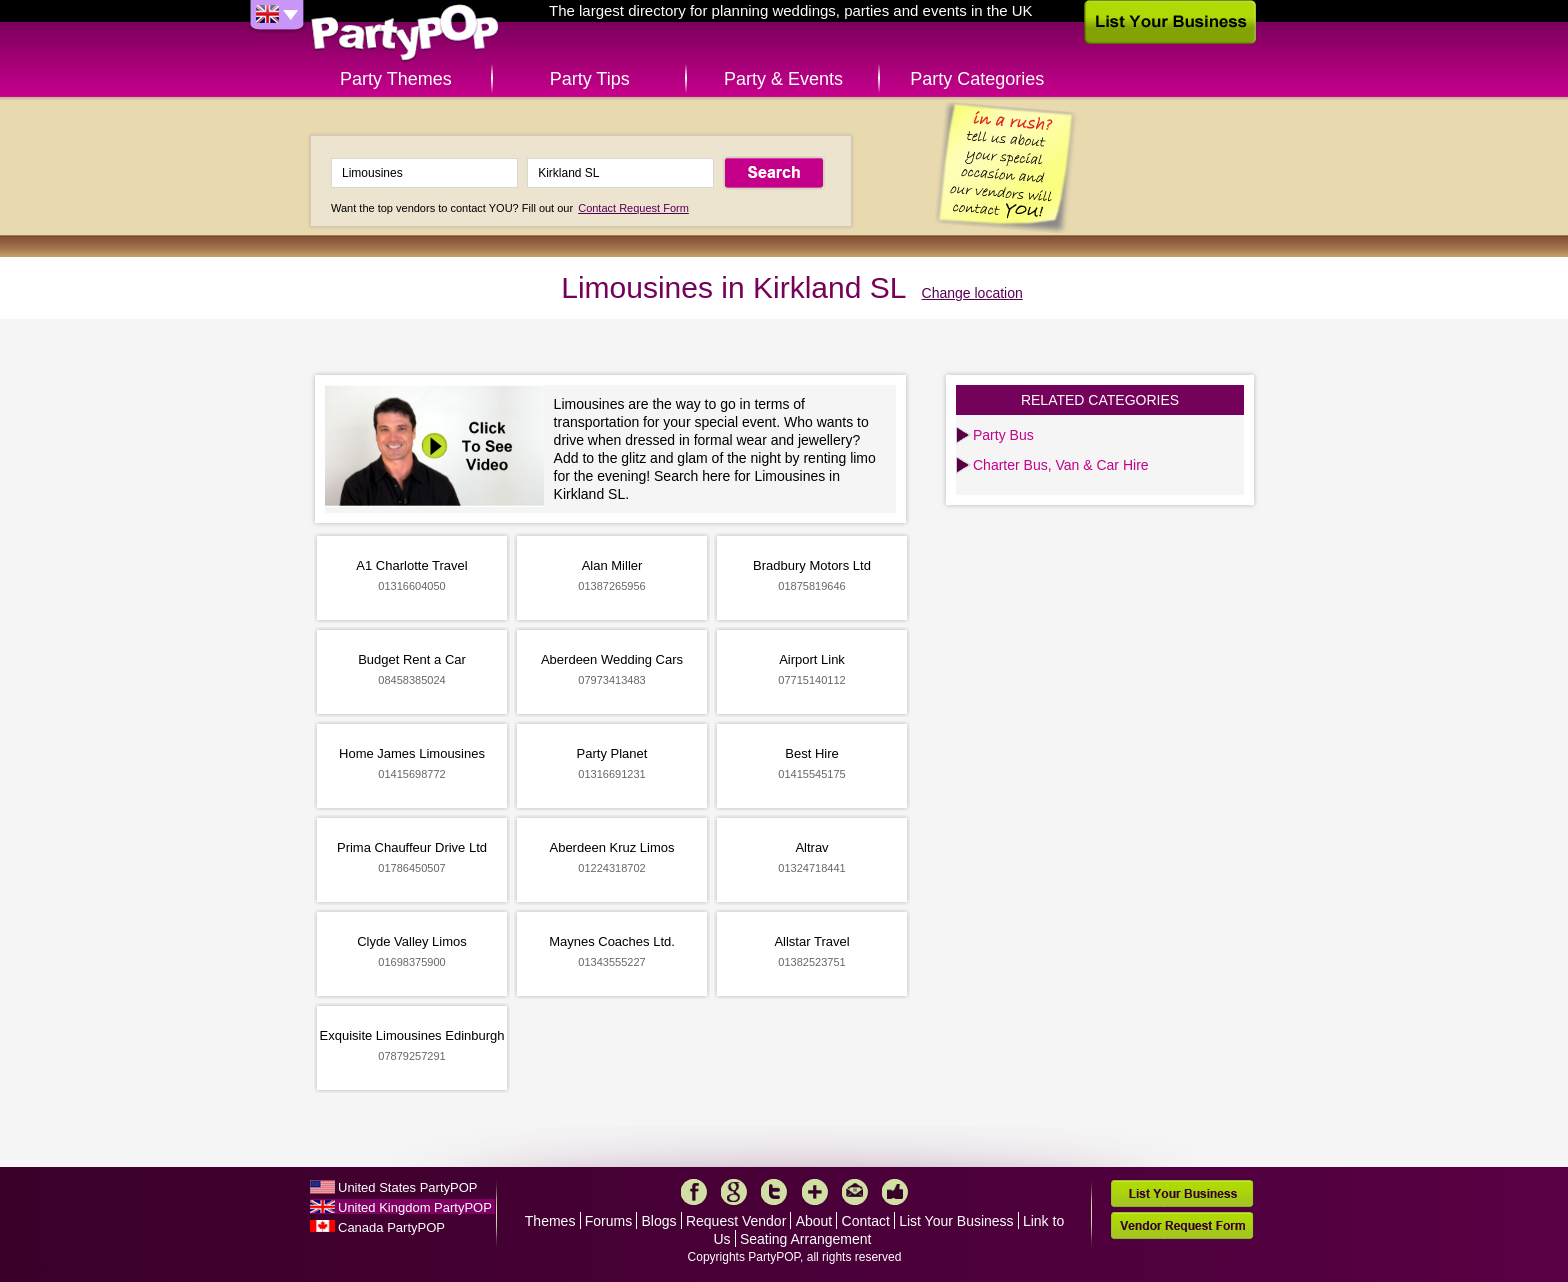 The height and width of the screenshot is (1282, 1568). Describe the element at coordinates (734, 1192) in the screenshot. I see `Google+` at that location.